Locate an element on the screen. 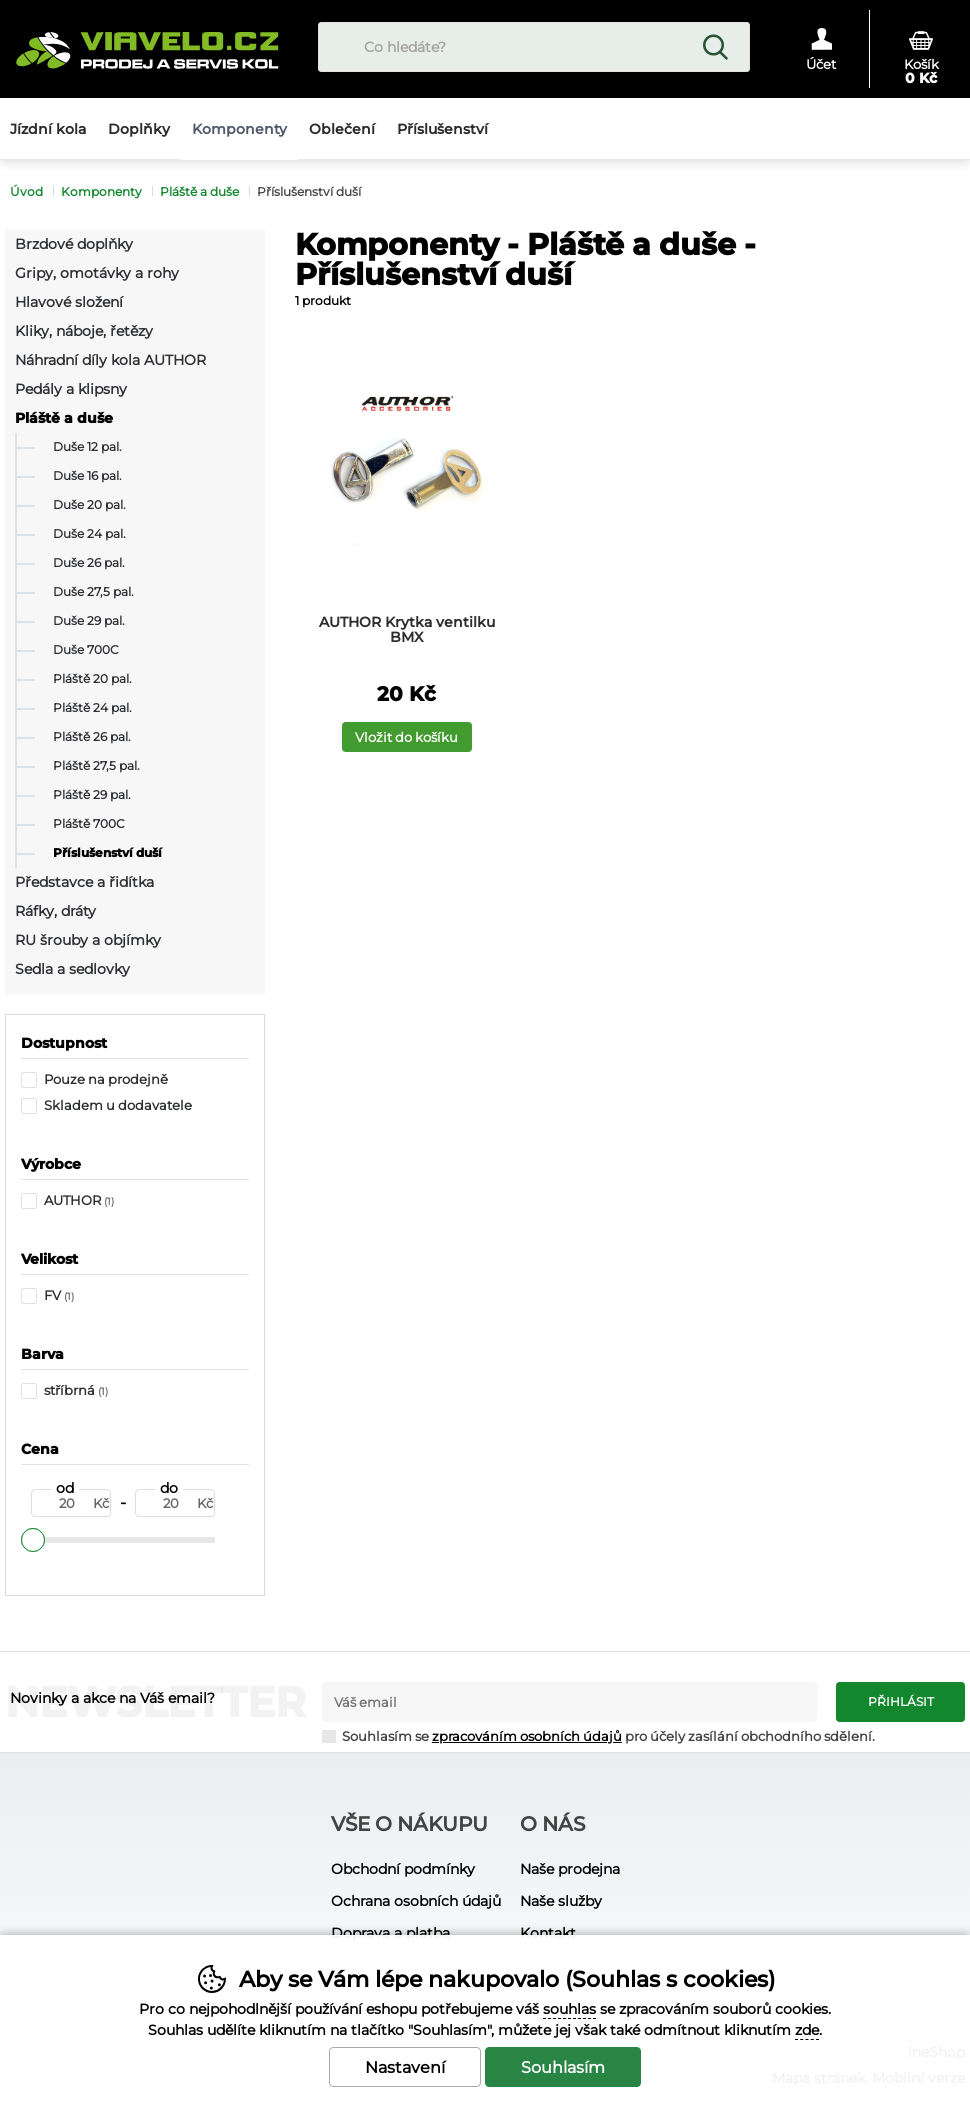 This screenshot has width=970, height=2107. Náhradní díly kola AUTHOR is located at coordinates (110, 360).